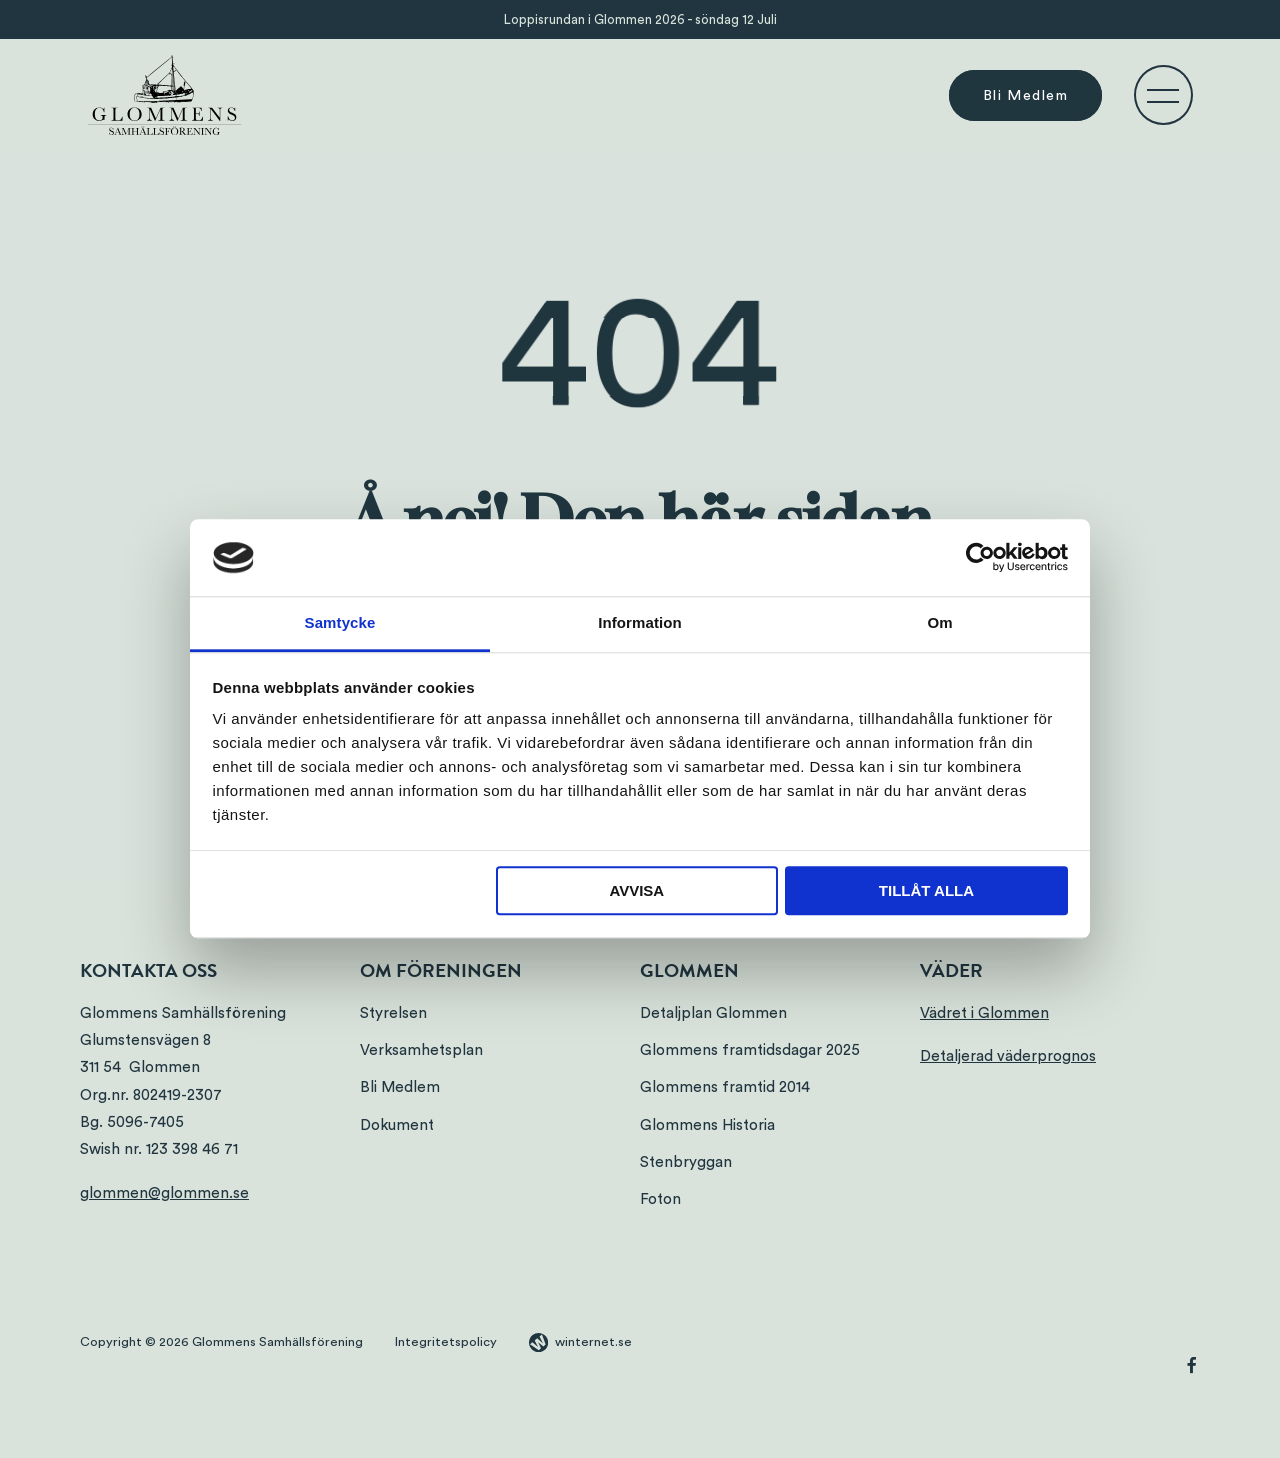  Describe the element at coordinates (725, 1087) in the screenshot. I see `Glommens framtid 2014` at that location.